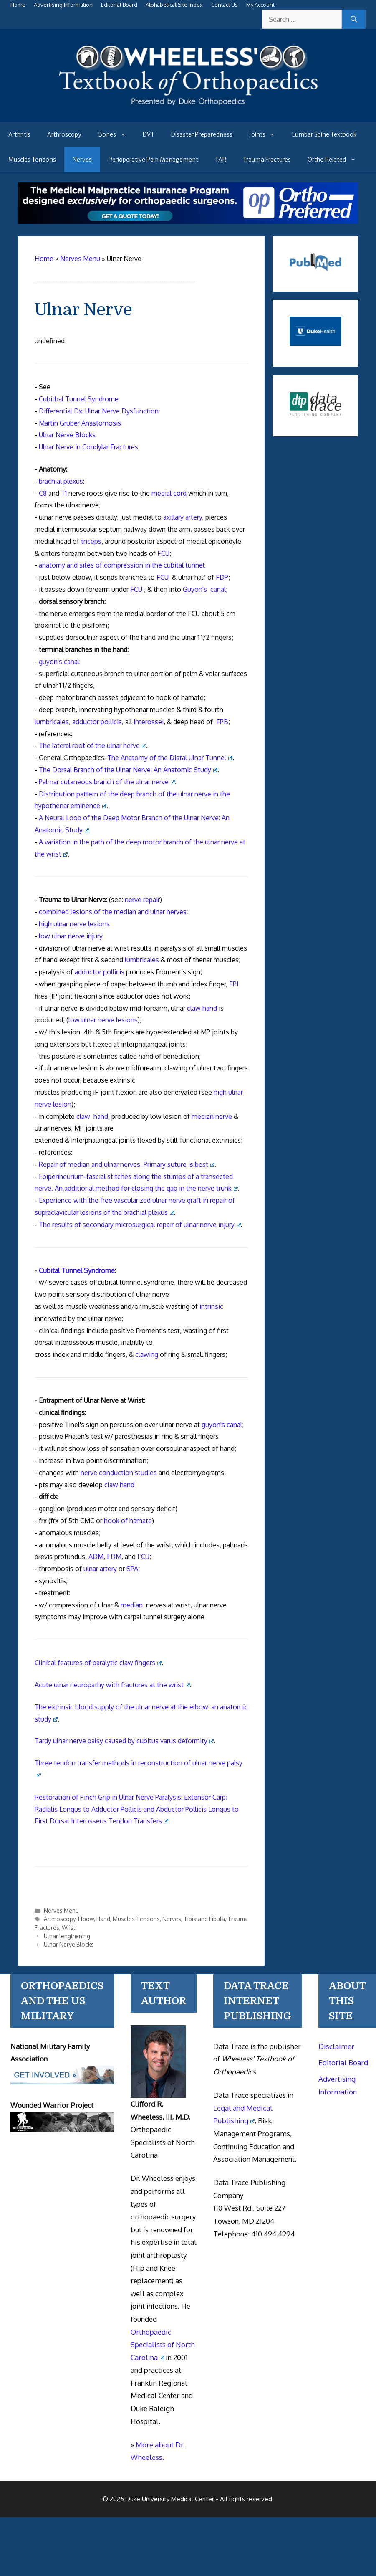  Describe the element at coordinates (63, 4) in the screenshot. I see `Advertising Information` at that location.